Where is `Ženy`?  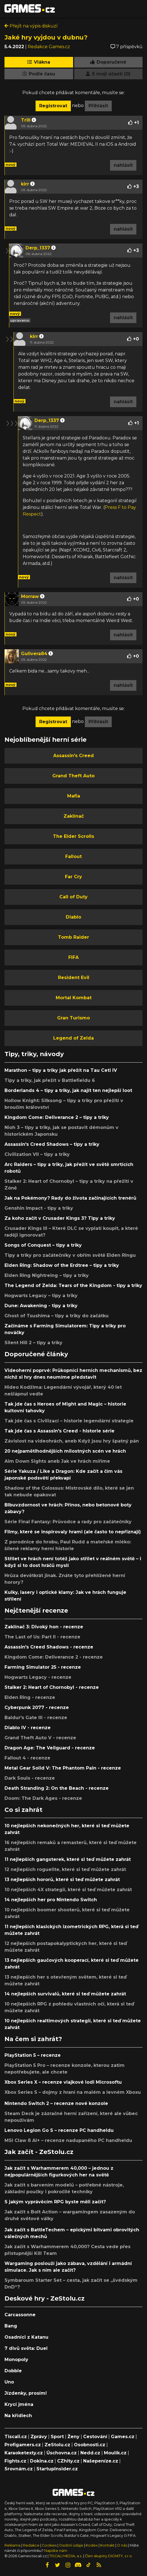
Ženy is located at coordinates (73, 2436).